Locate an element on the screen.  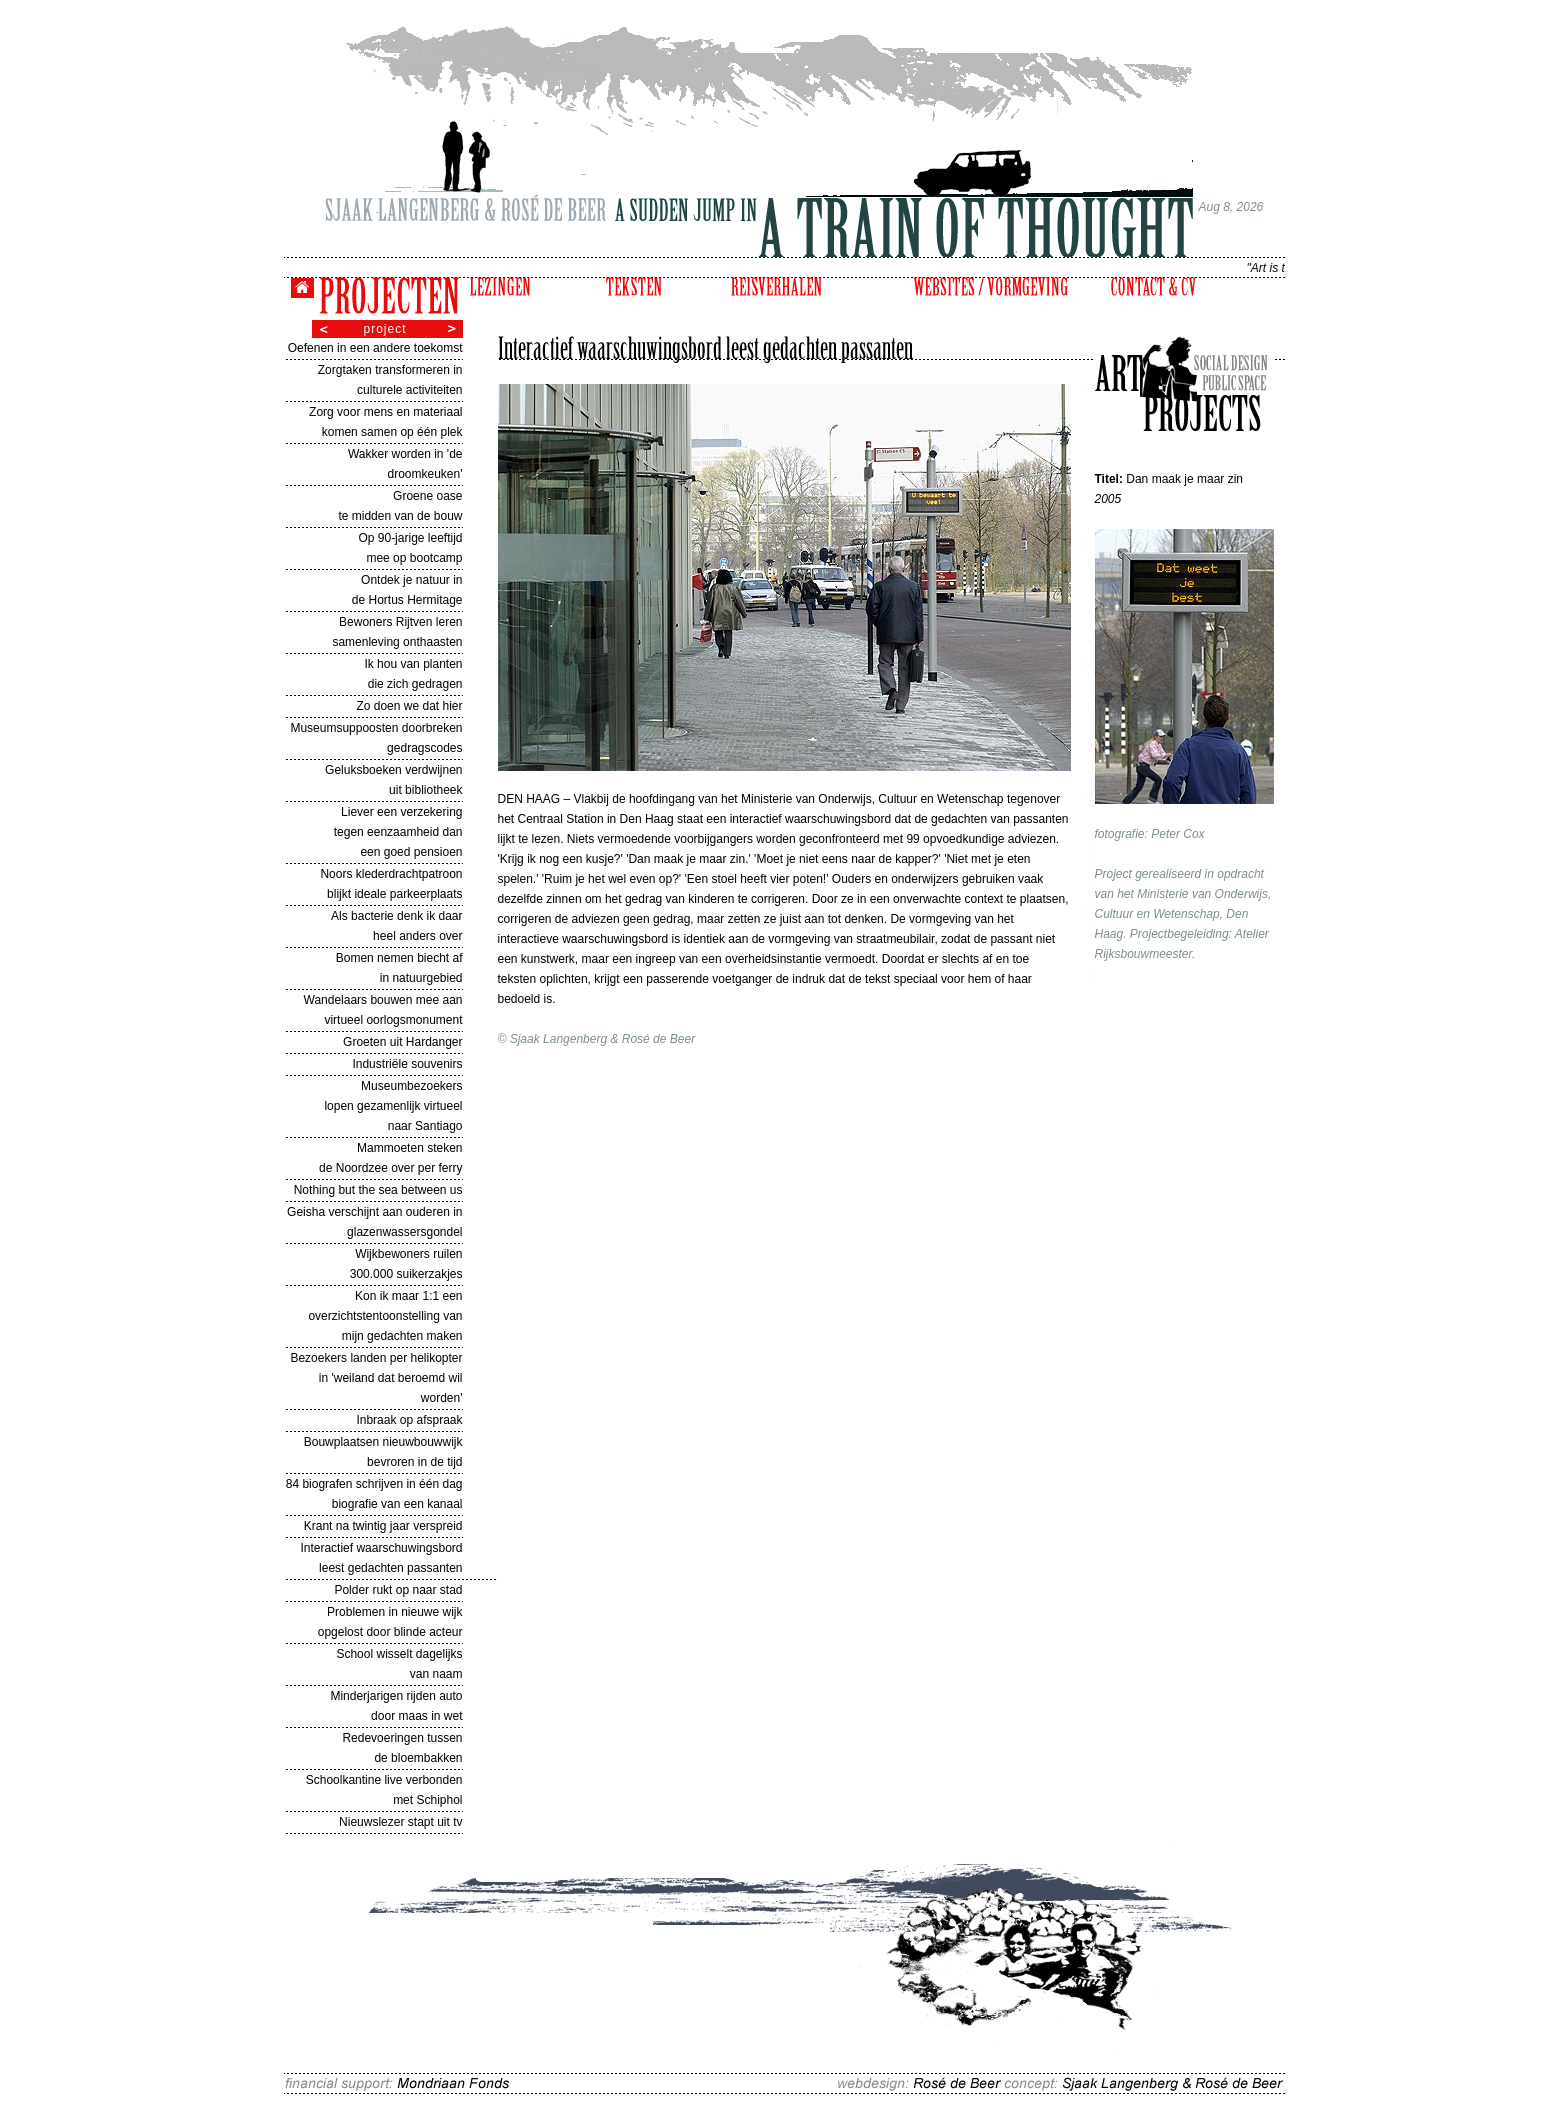
Kon ik maar 1:1 een overzichtstentoonstelling van mijn gedachten maken is located at coordinates (385, 1316).